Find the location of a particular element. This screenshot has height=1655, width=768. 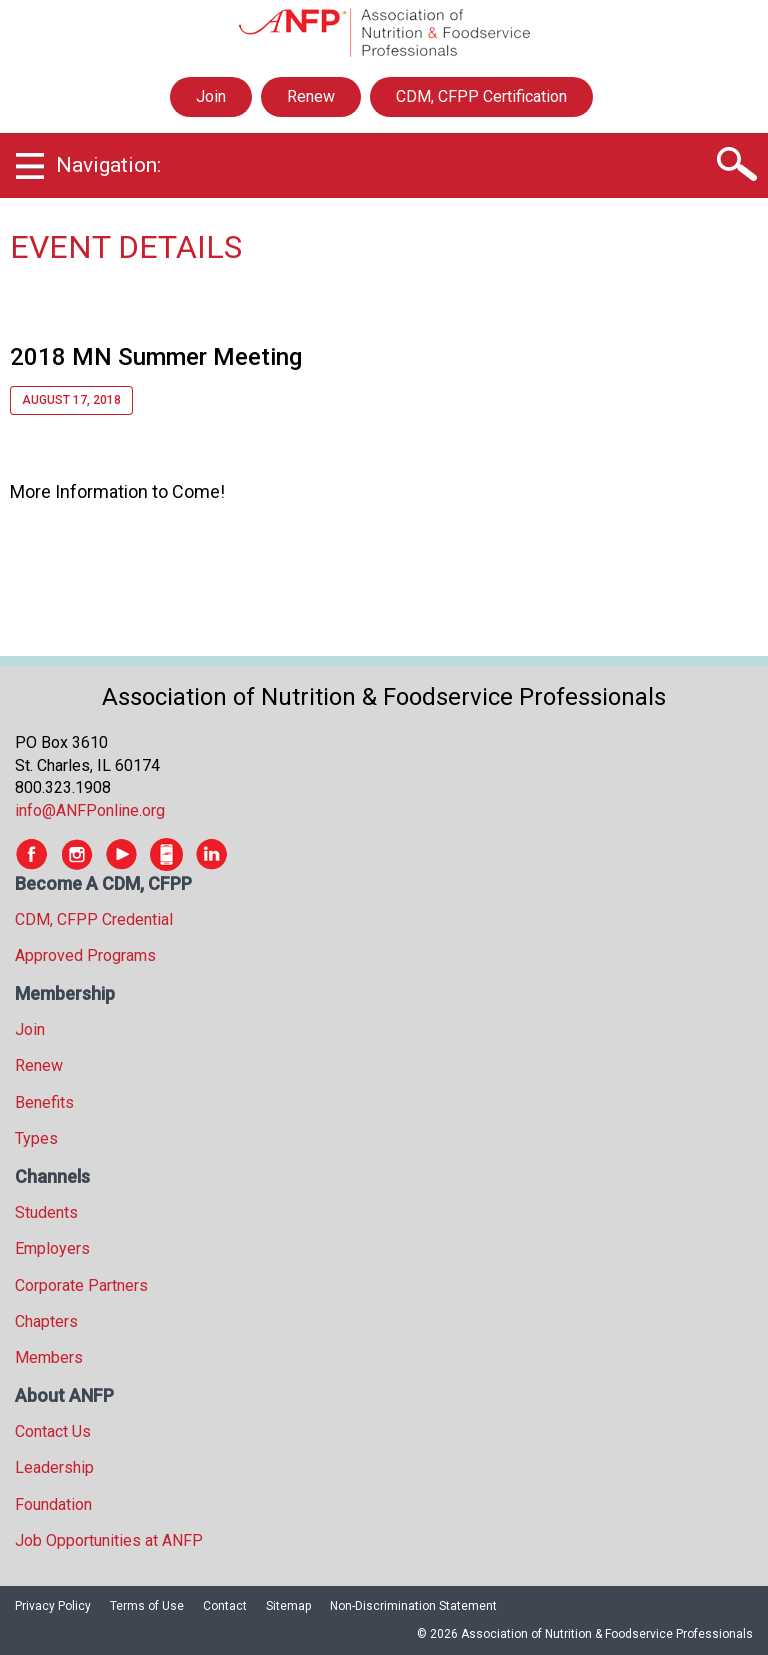

Corporate Partners is located at coordinates (81, 1285).